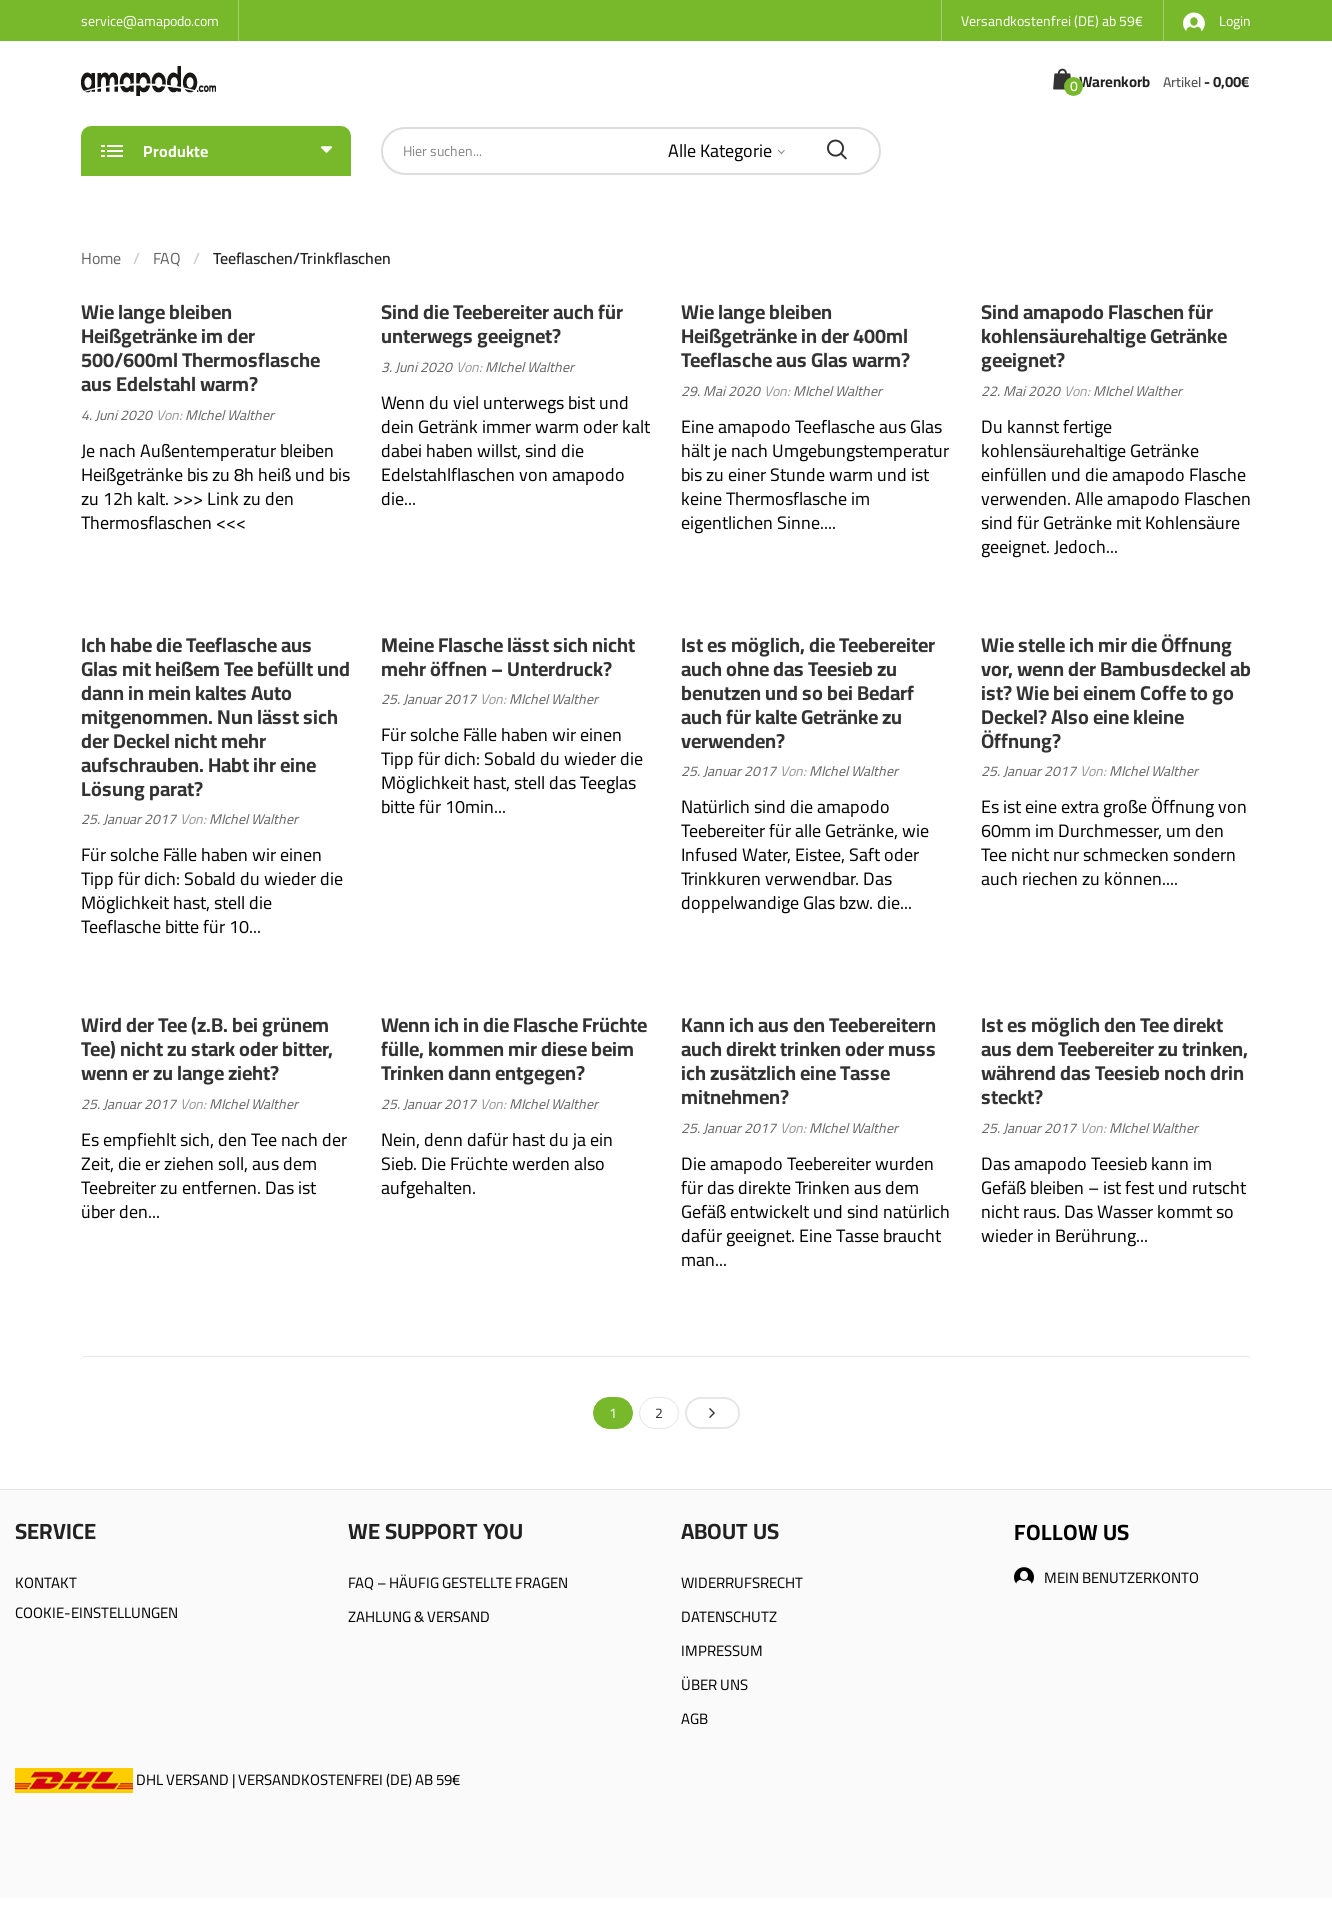 This screenshot has width=1332, height=1930. I want to click on 2 [Seite 2], so click(659, 1413).